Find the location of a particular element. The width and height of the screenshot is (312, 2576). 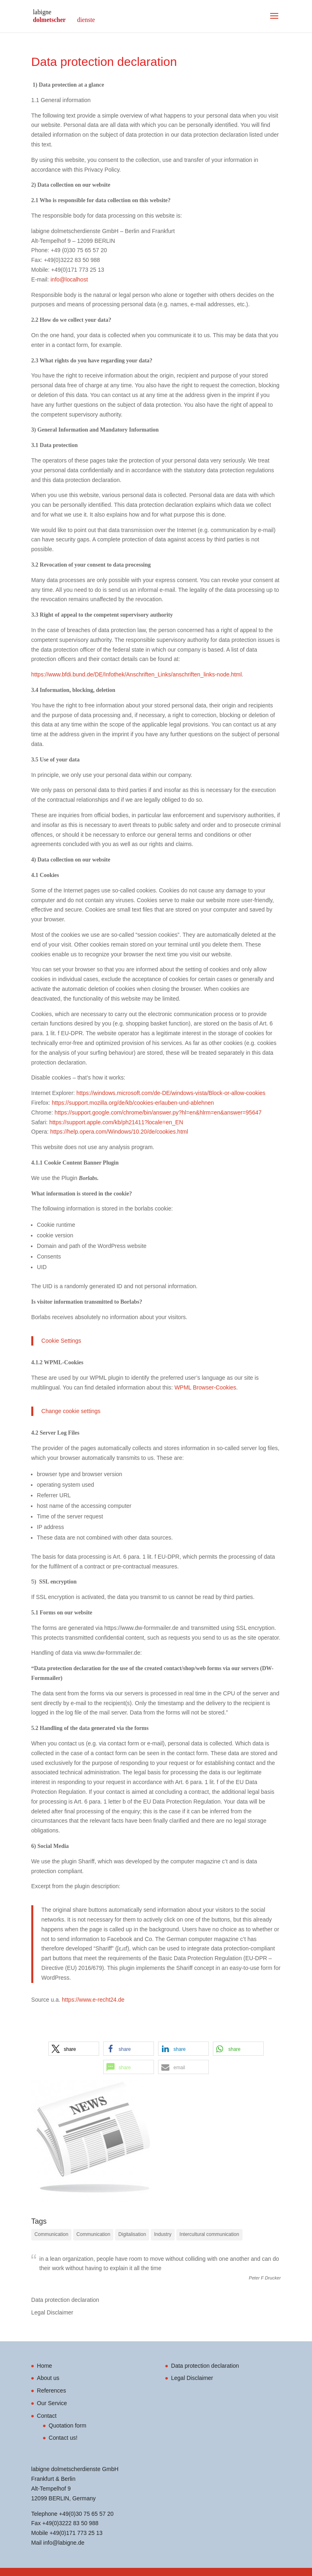

Data protection declaration is located at coordinates (65, 2300).